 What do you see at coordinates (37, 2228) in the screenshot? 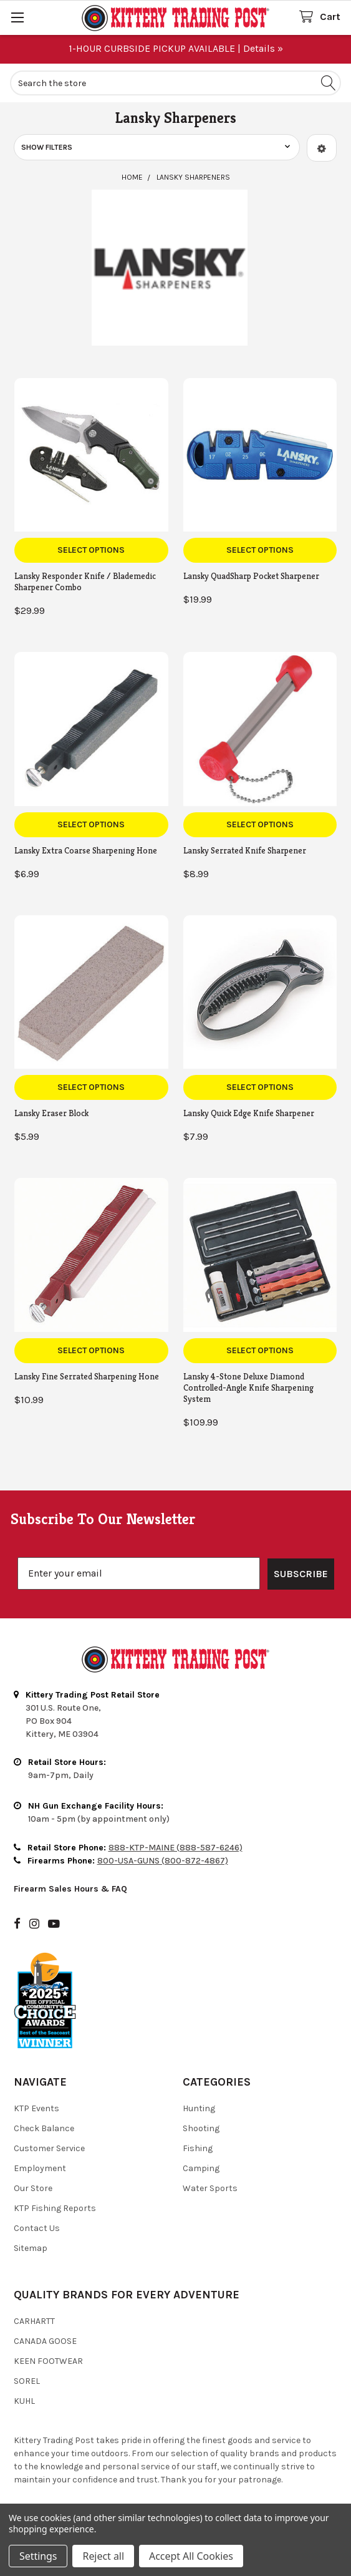
I see `Contact Us` at bounding box center [37, 2228].